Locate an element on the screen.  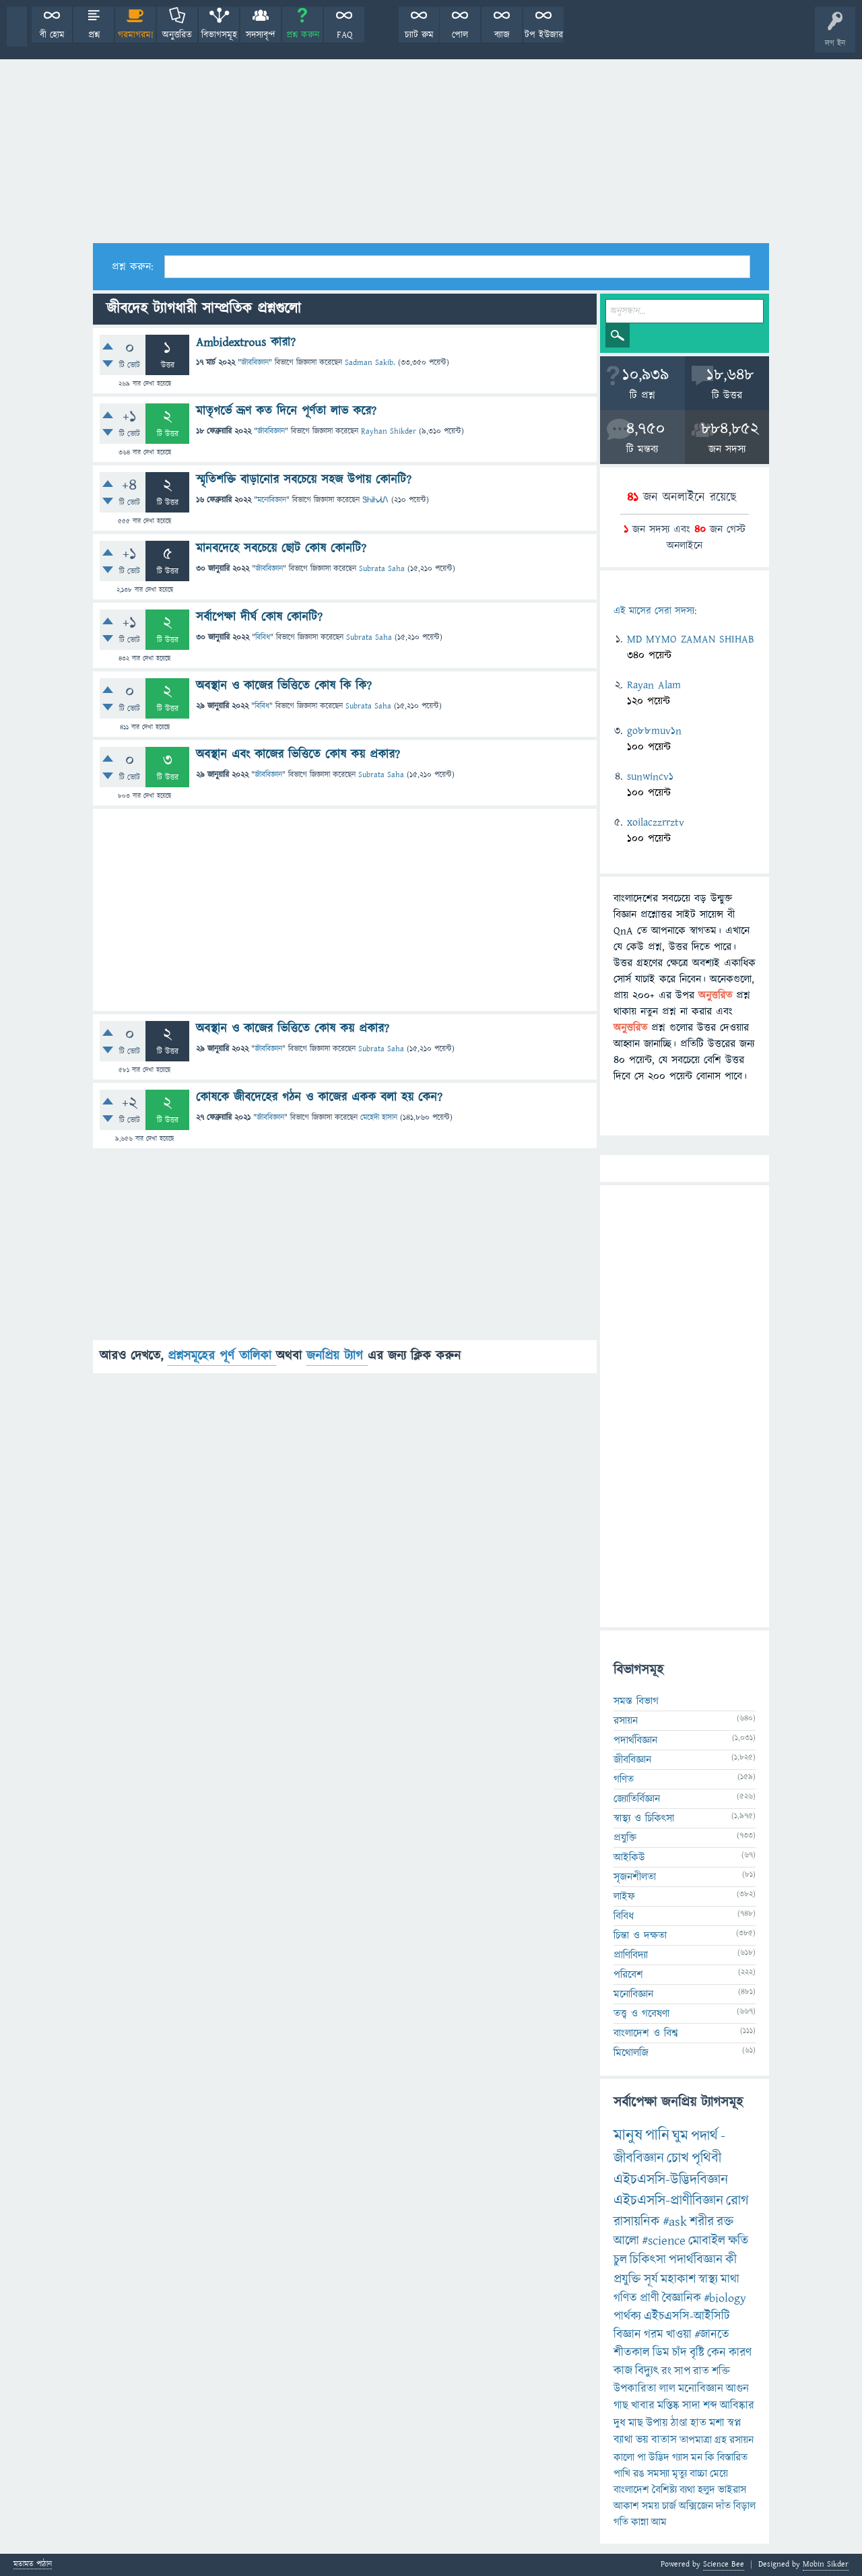
পাখি is located at coordinates (622, 2473).